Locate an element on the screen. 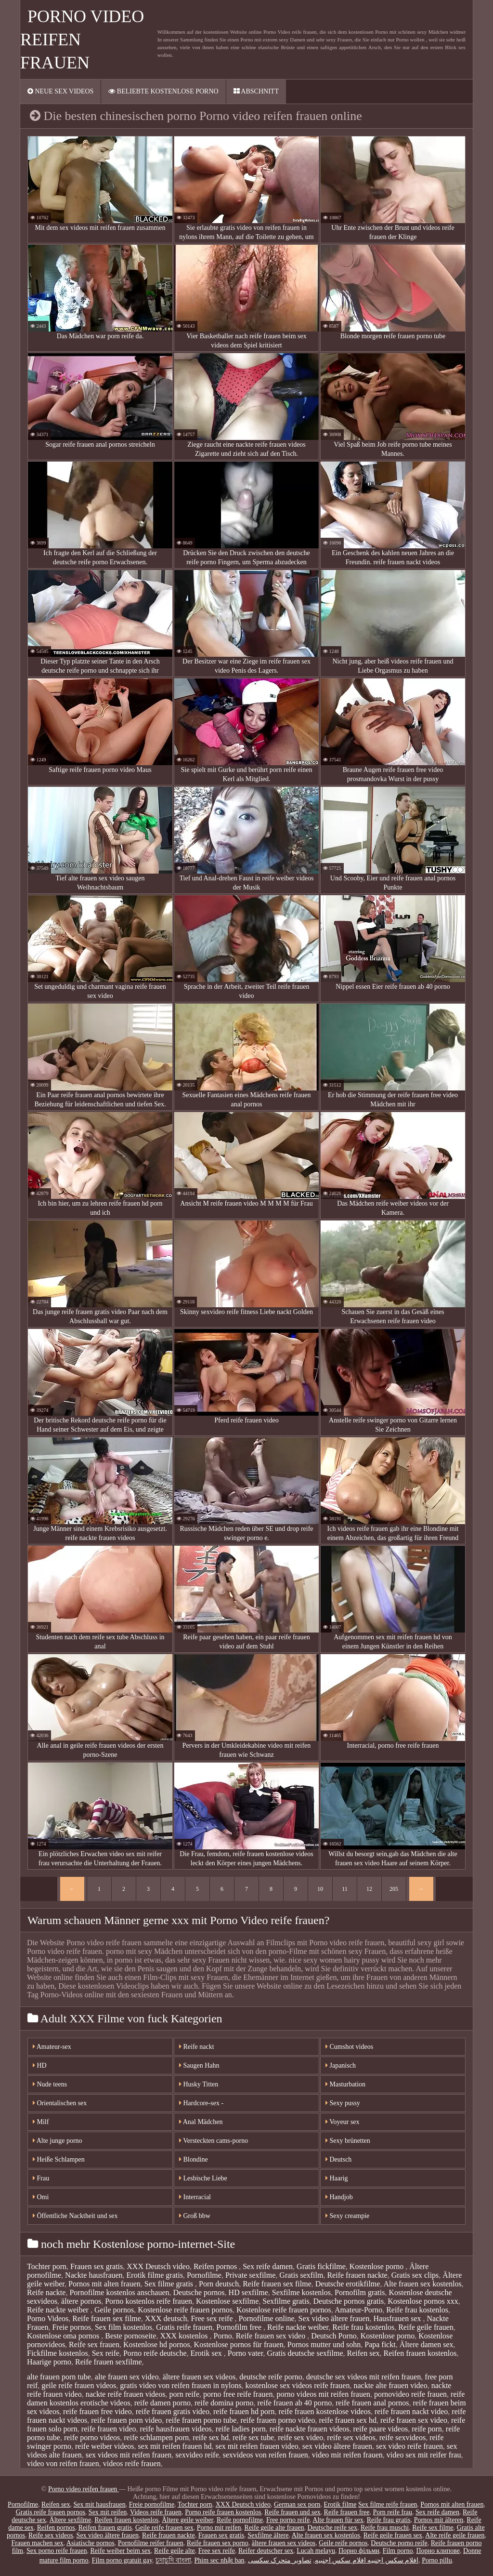 The width and height of the screenshot is (493, 2576). Saugen Hahn is located at coordinates (199, 2065).